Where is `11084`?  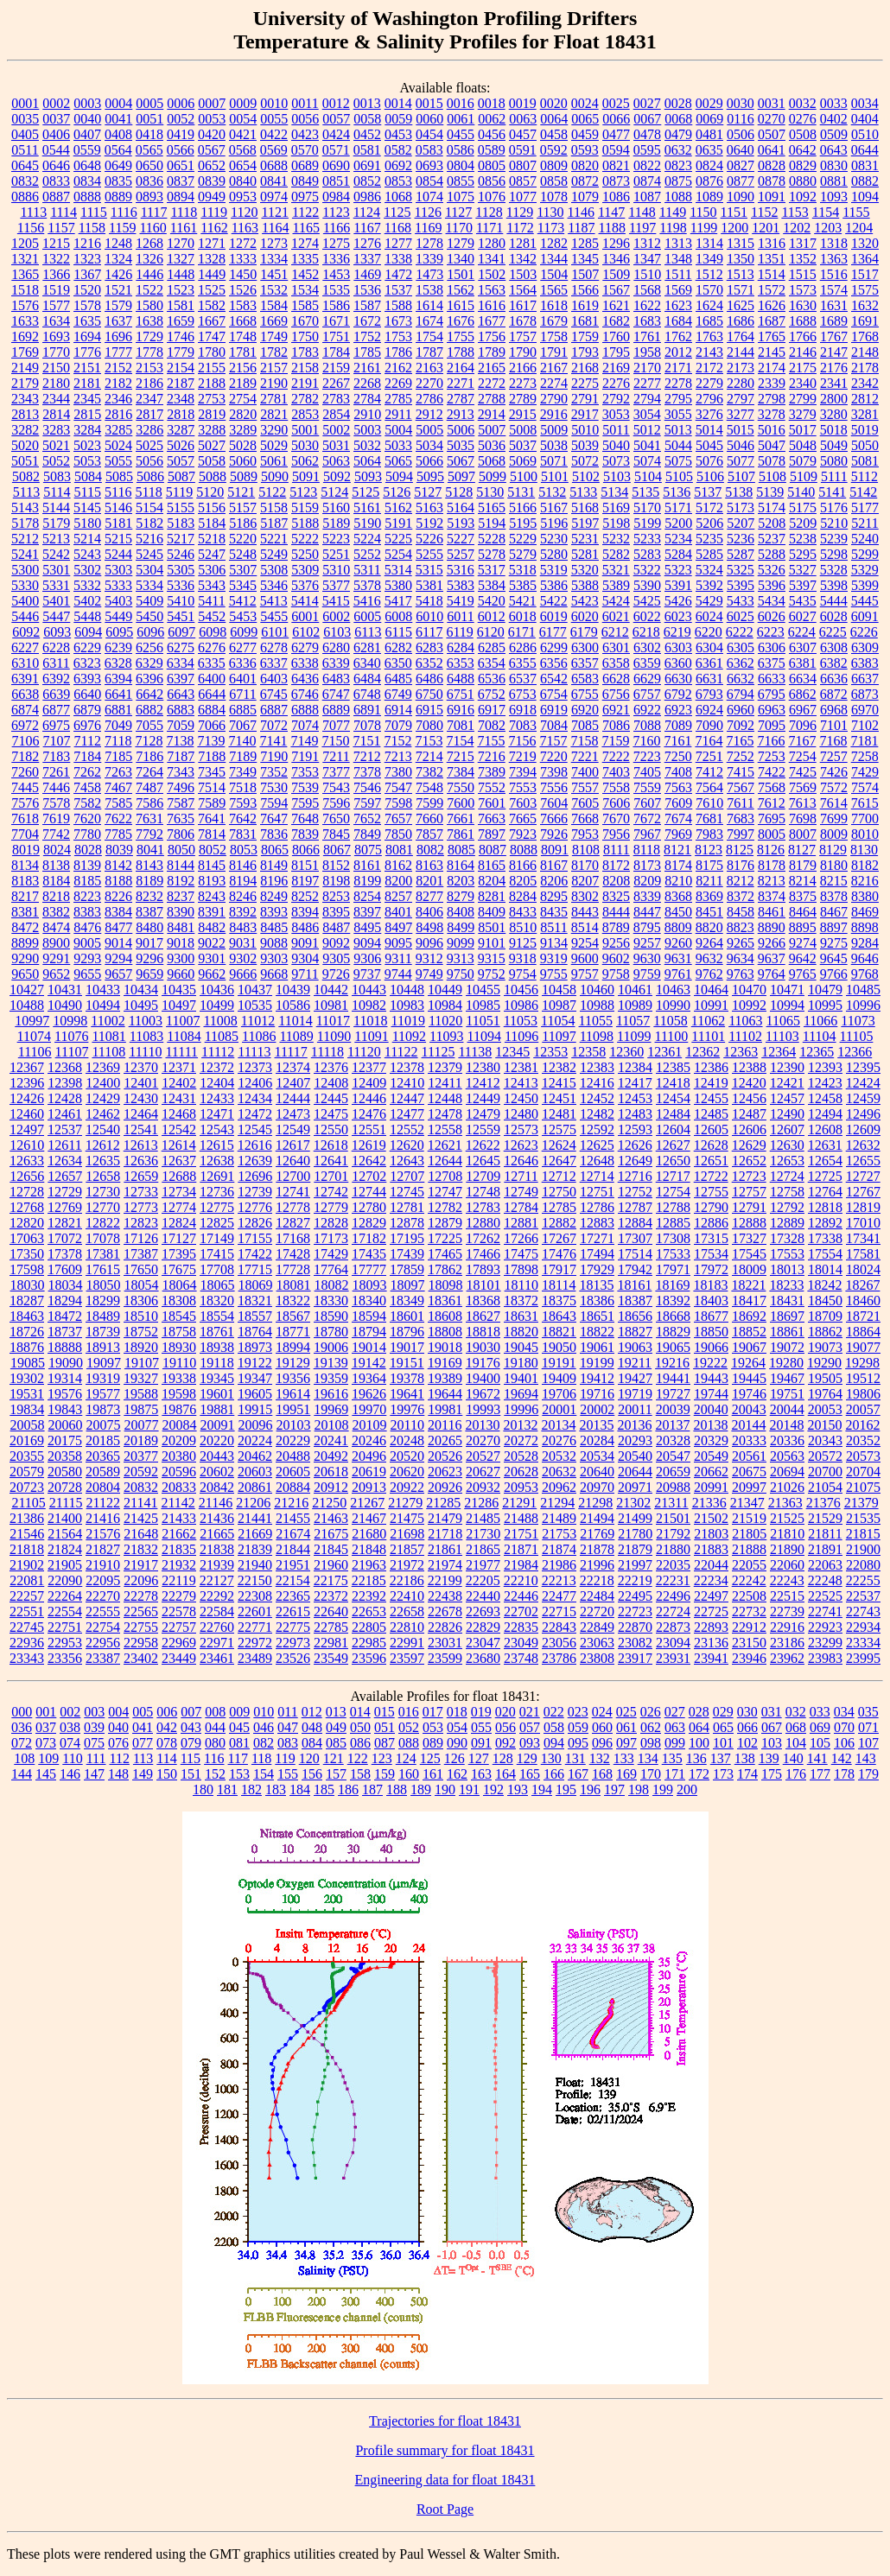
11084 is located at coordinates (183, 1036).